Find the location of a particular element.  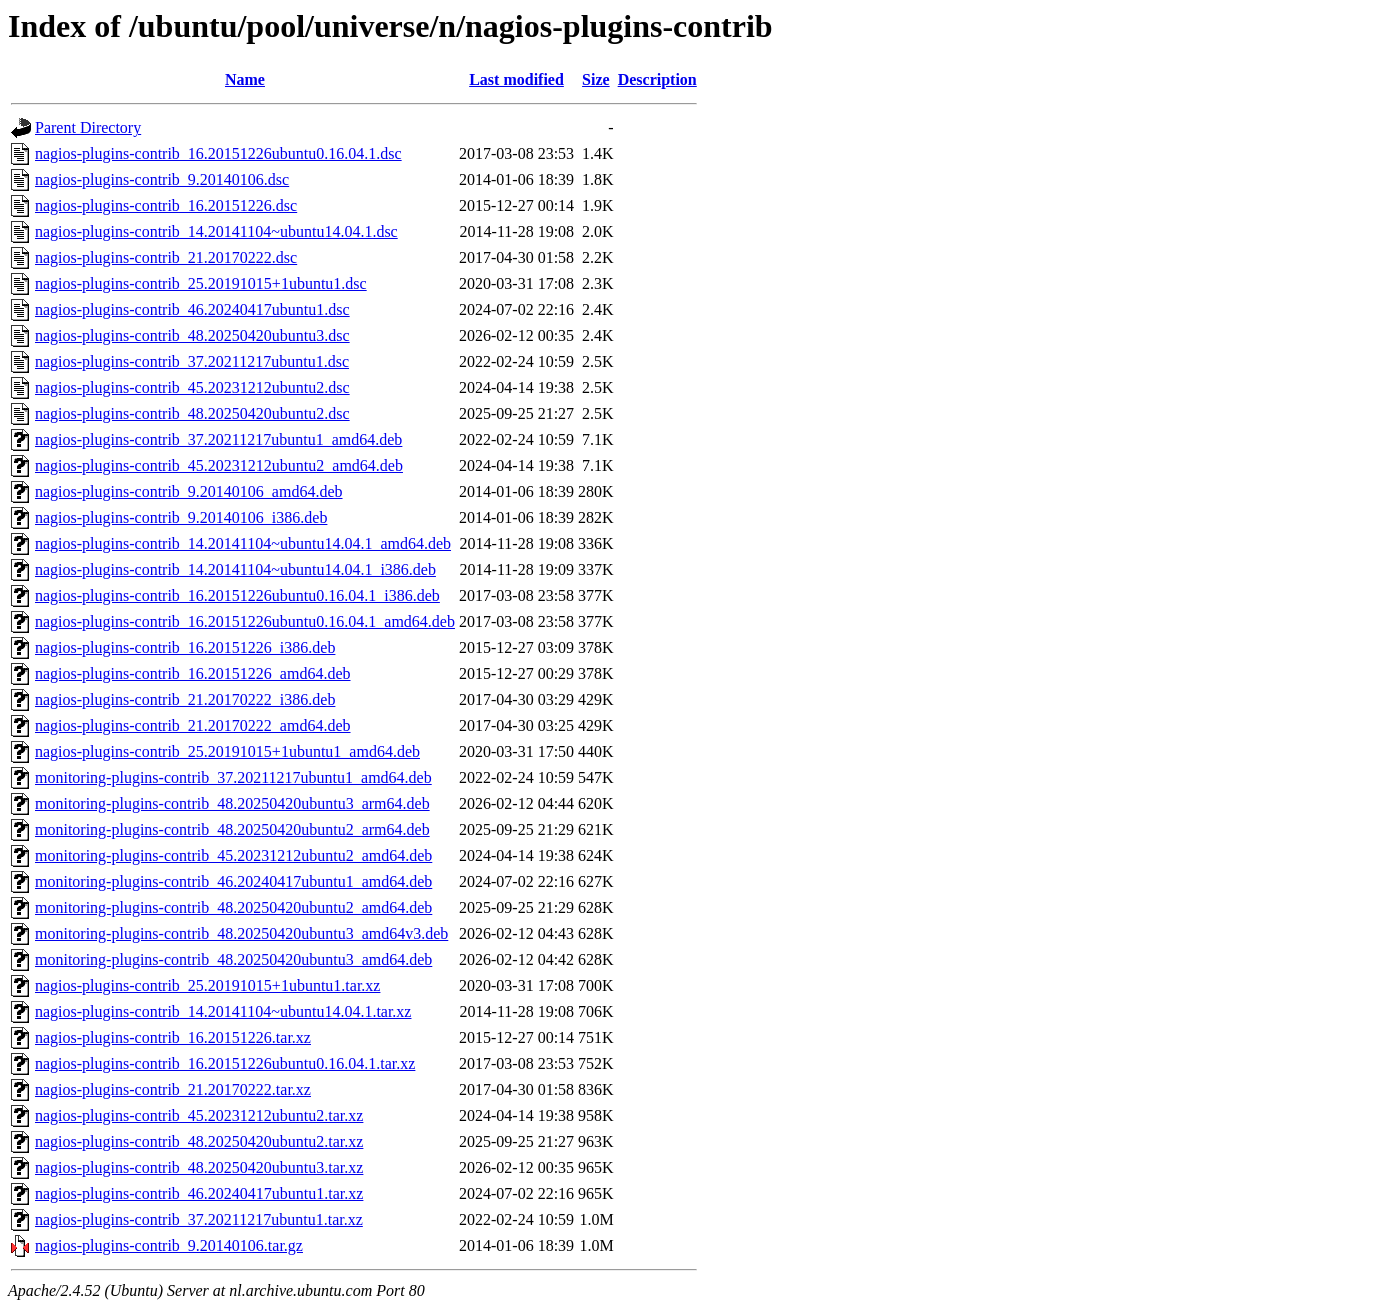

nagios-plugins-contrib_48.20250420ubuntu3.dsc is located at coordinates (192, 335).